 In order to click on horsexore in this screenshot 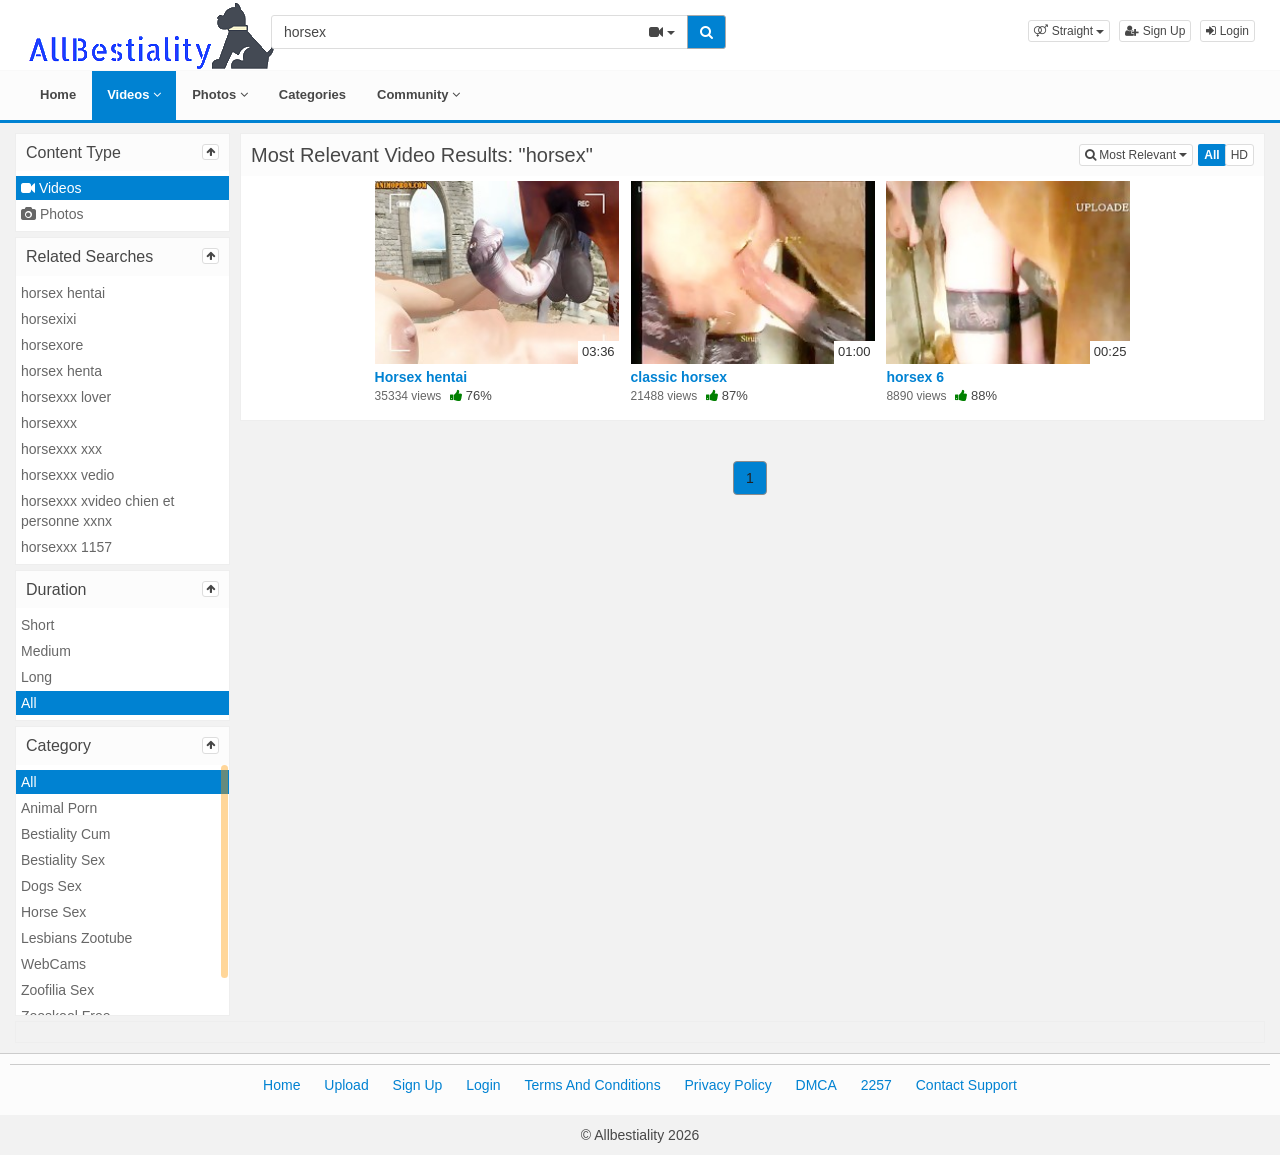, I will do `click(52, 345)`.